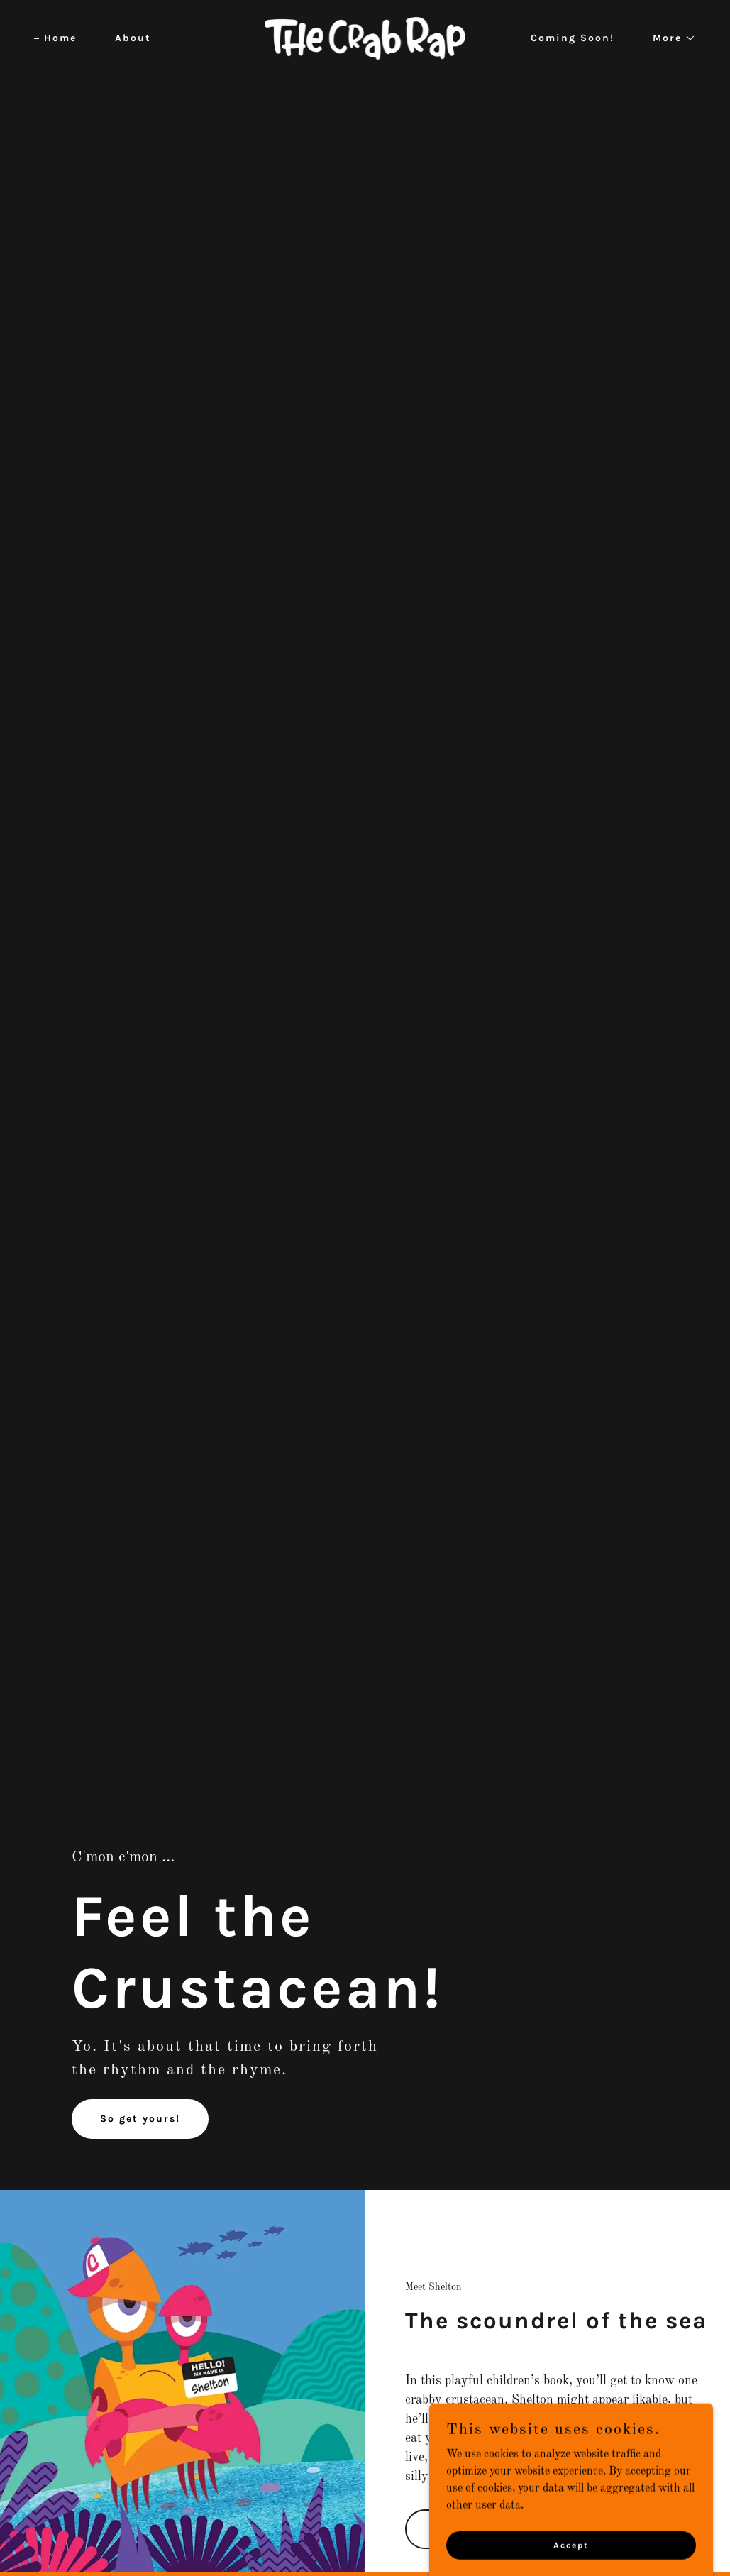 Image resolution: width=730 pixels, height=2576 pixels. Describe the element at coordinates (60, 38) in the screenshot. I see `Home [link]` at that location.